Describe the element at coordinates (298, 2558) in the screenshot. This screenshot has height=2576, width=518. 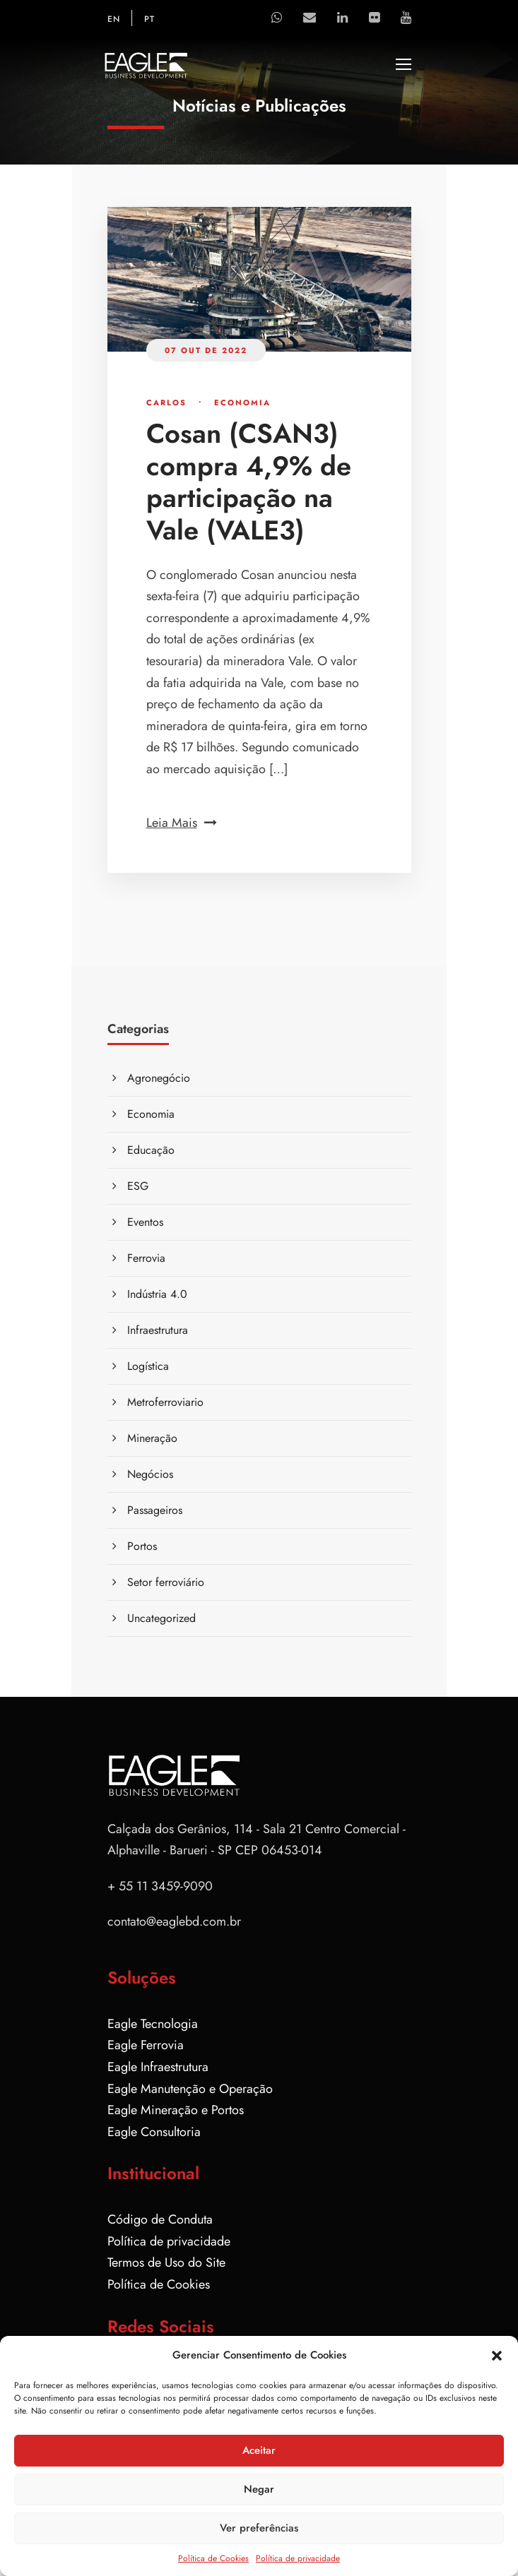
I see `Política de privacidade` at that location.